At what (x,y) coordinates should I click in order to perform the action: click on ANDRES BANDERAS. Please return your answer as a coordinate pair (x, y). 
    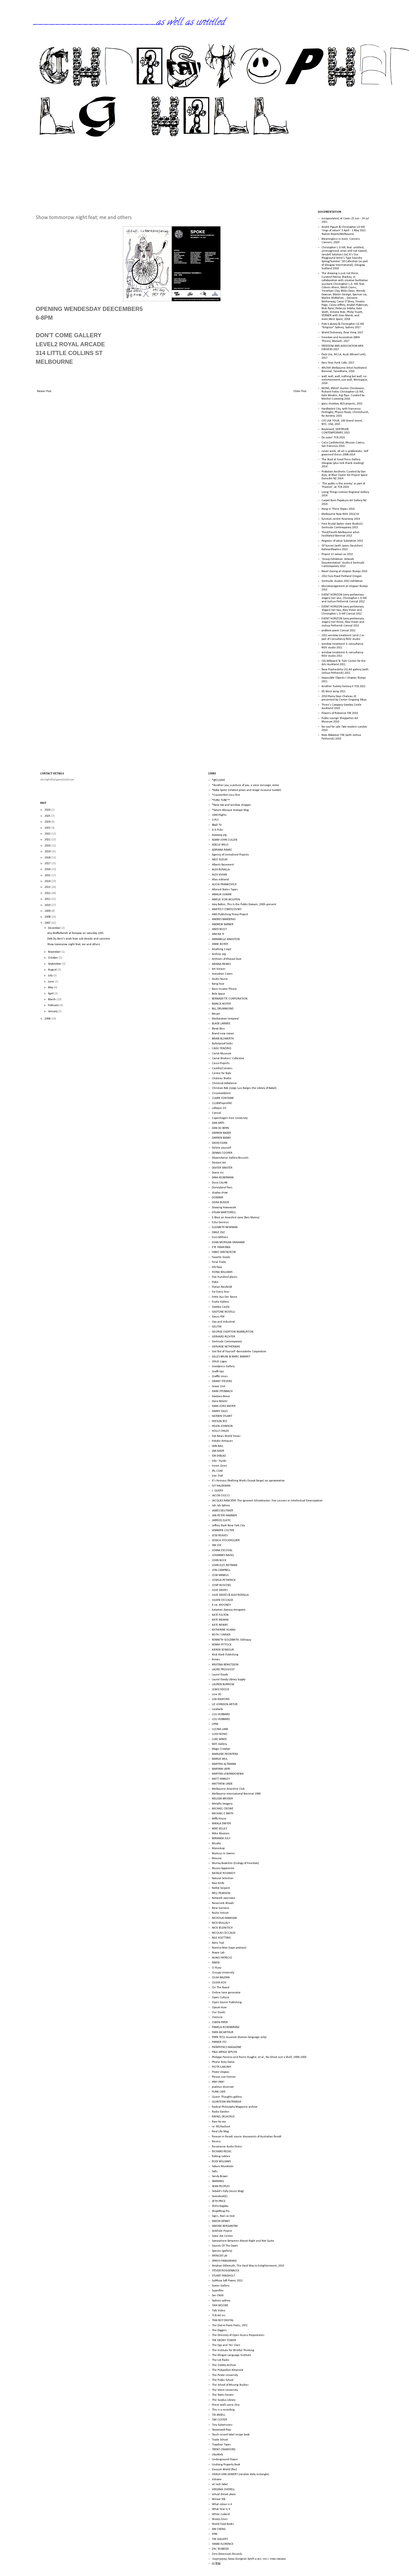
    Looking at the image, I should click on (223, 919).